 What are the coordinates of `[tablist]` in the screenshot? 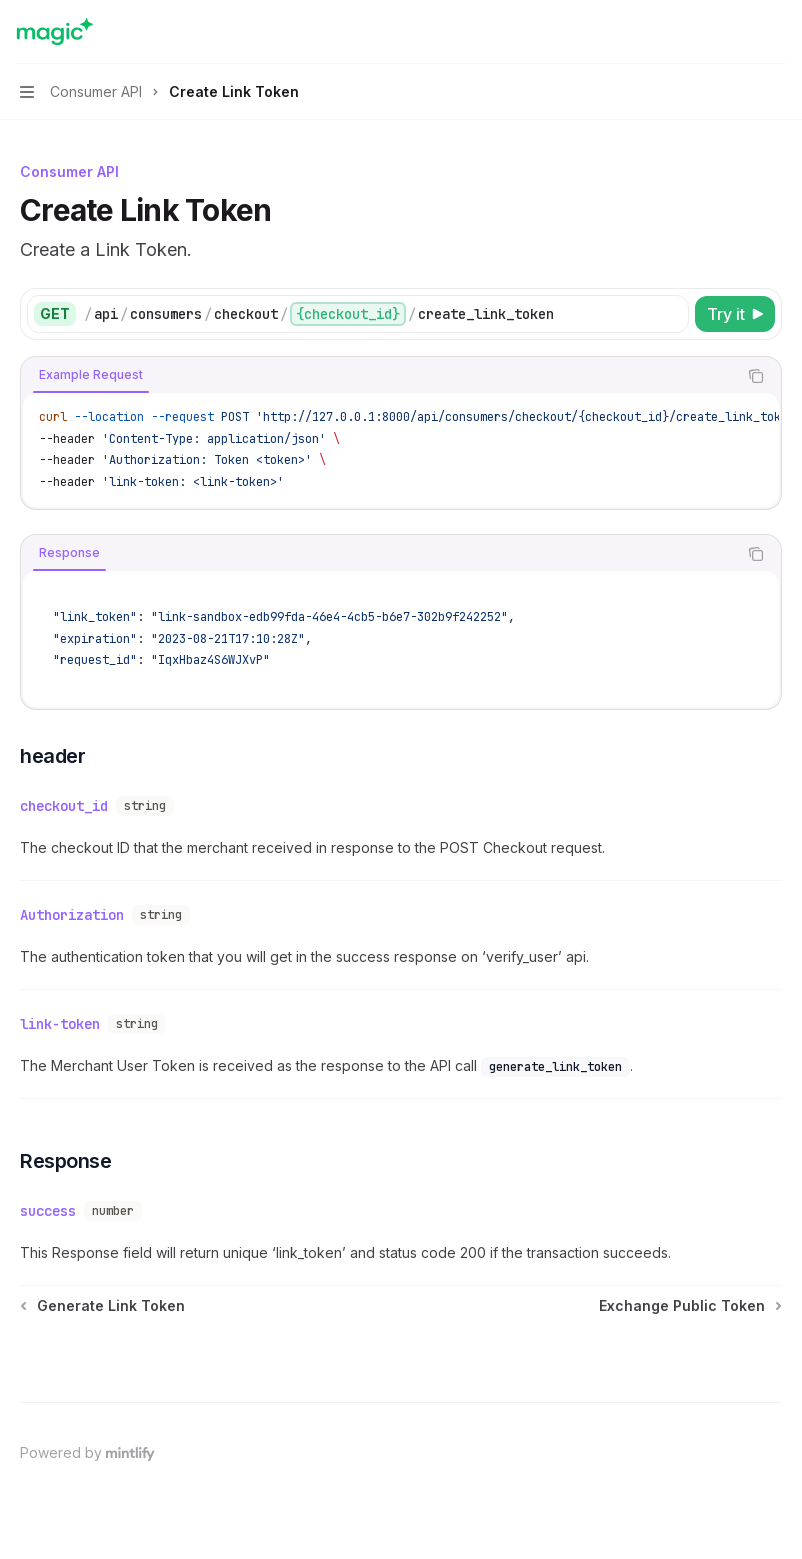 It's located at (379, 376).